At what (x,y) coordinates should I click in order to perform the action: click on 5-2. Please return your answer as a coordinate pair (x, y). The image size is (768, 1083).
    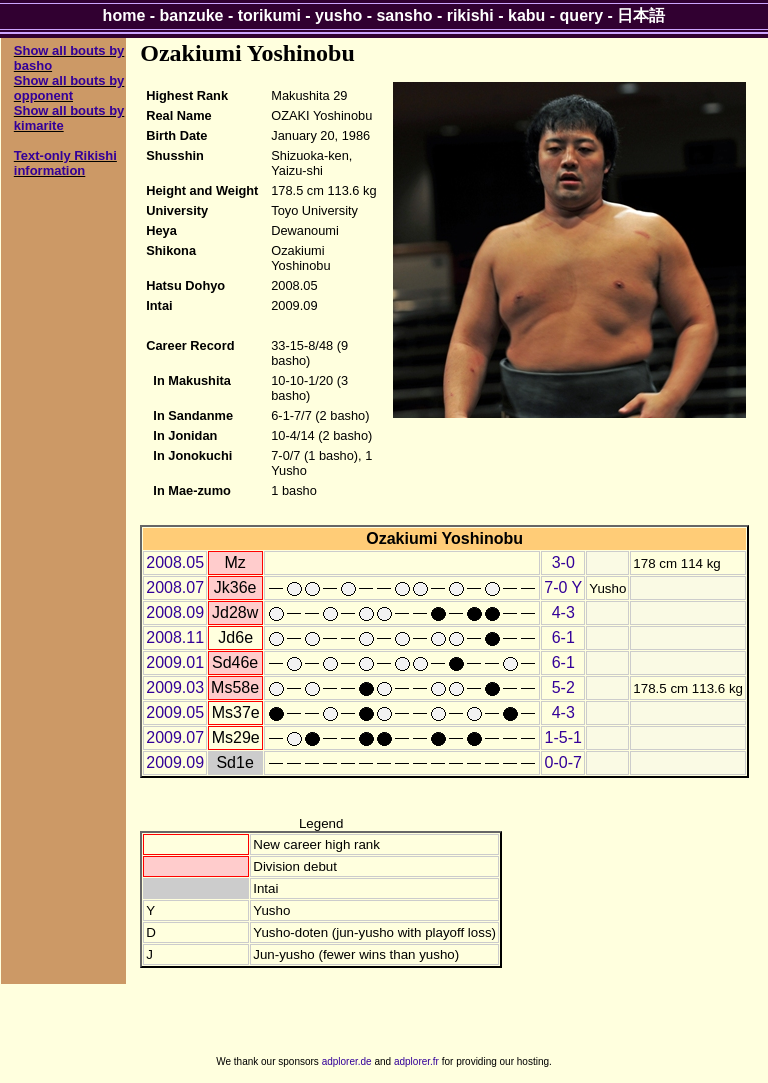
    Looking at the image, I should click on (563, 687).